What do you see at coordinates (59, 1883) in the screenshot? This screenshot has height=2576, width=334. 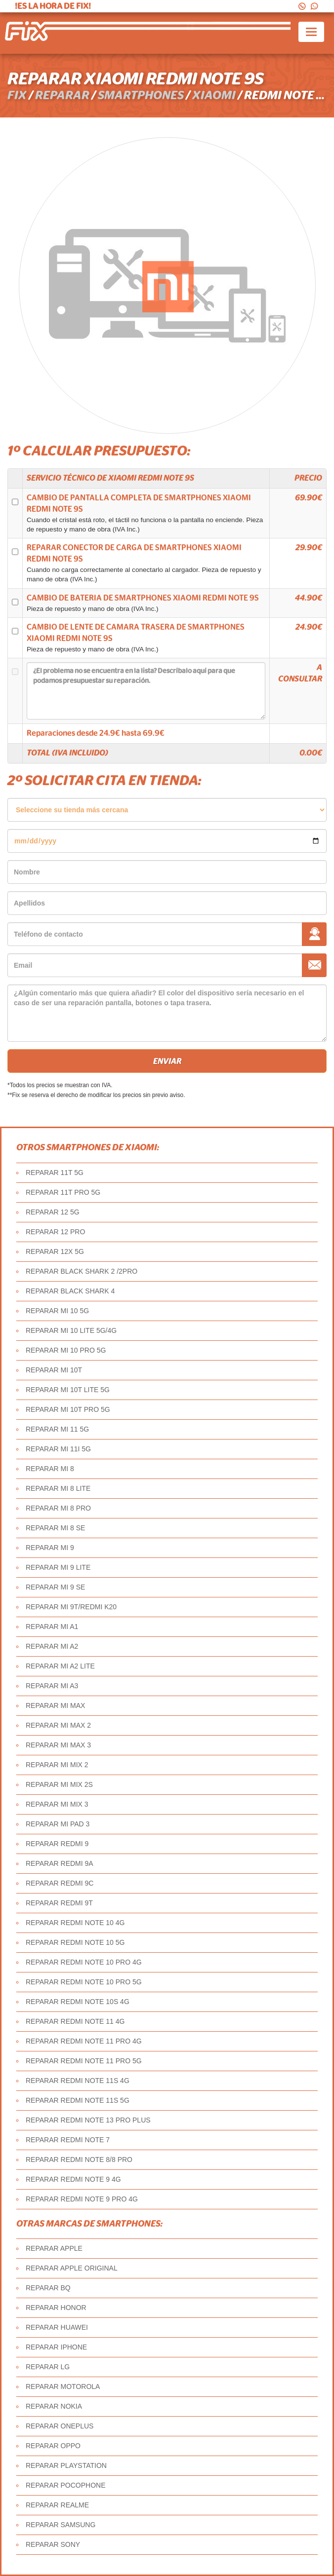 I see `REPARAR REDMI 9C` at bounding box center [59, 1883].